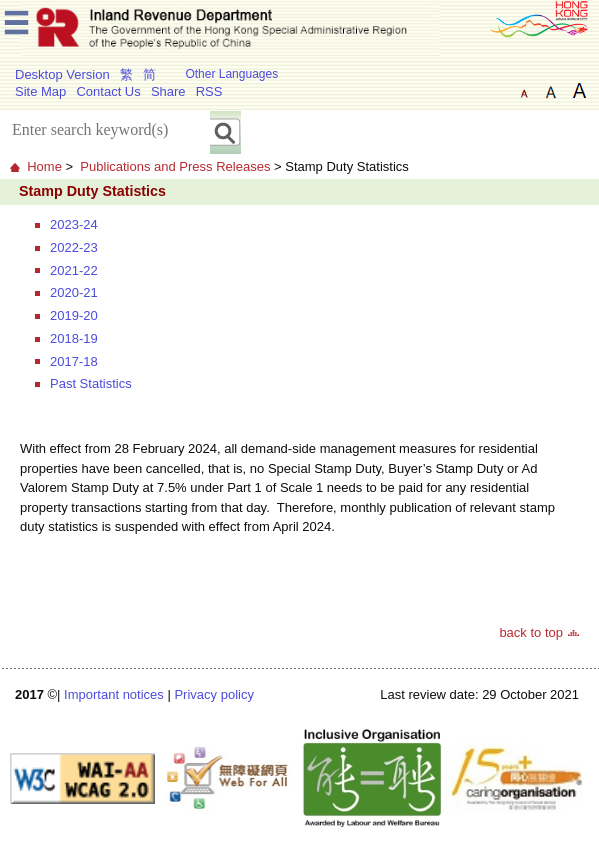  Describe the element at coordinates (213, 694) in the screenshot. I see `Privacy policy` at that location.